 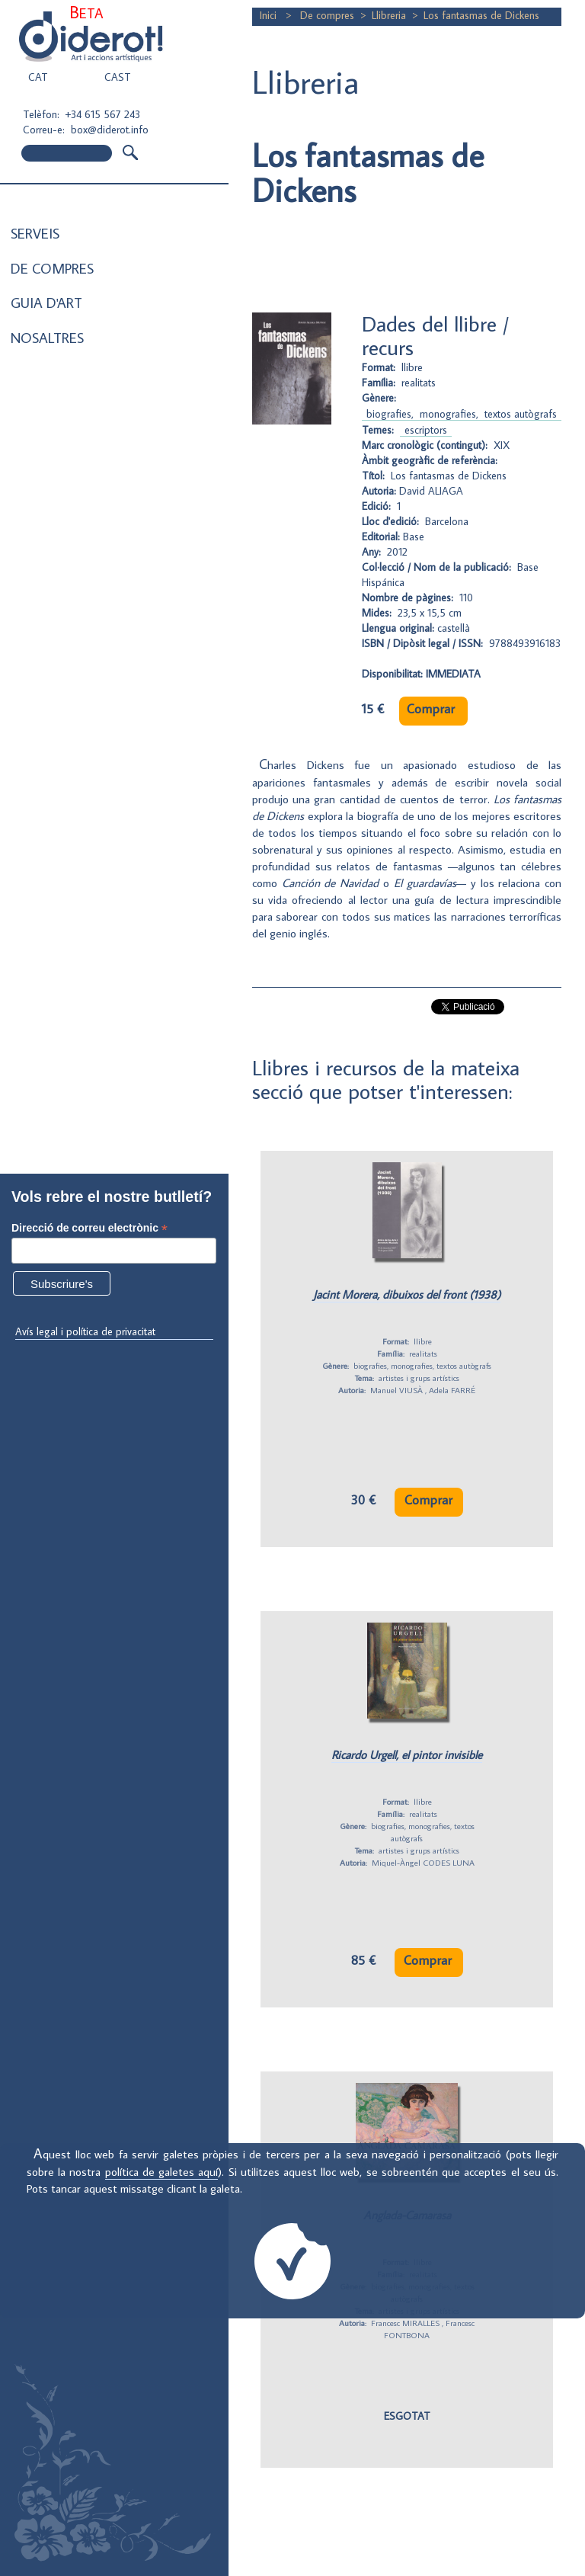 I want to click on Llibreria, so click(x=389, y=15).